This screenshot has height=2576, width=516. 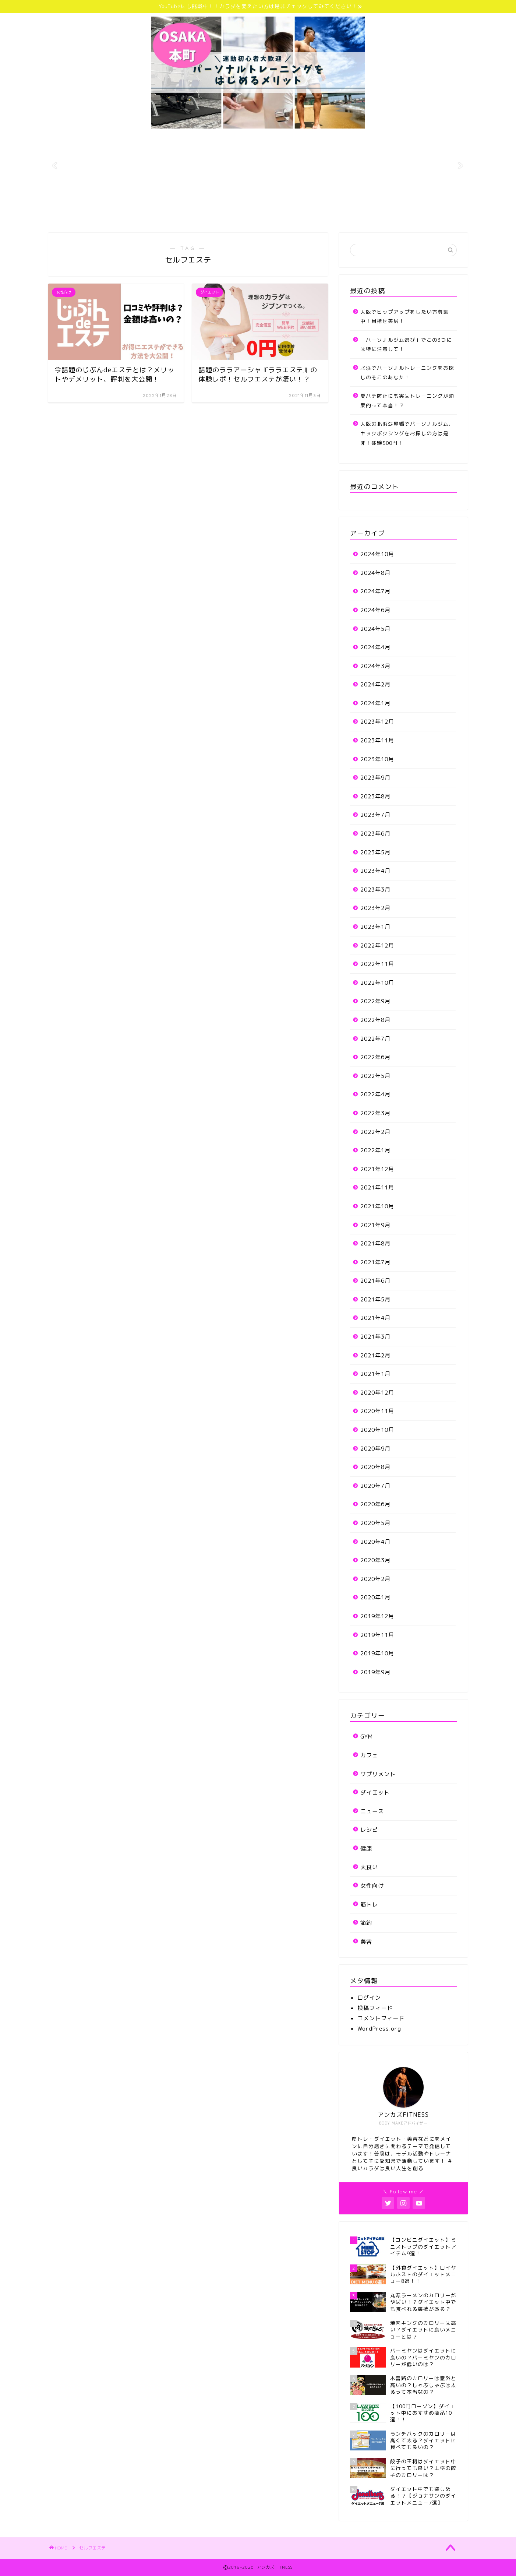 I want to click on GYM, so click(x=366, y=1736).